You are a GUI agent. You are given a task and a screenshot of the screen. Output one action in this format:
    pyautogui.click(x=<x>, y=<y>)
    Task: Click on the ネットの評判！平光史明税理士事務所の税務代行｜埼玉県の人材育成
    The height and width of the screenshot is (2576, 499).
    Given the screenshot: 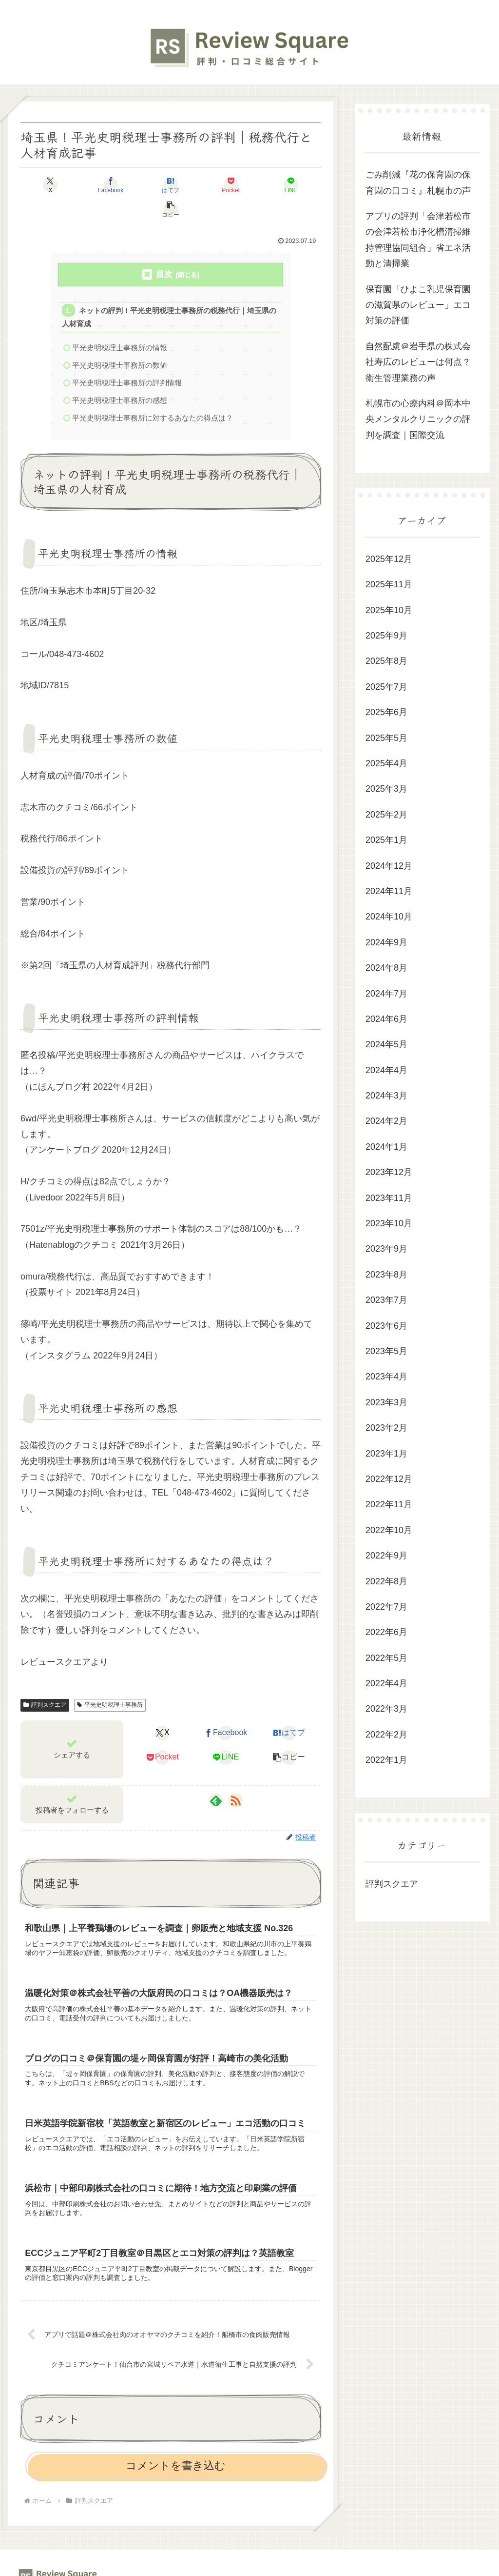 What is the action you would take?
    pyautogui.click(x=169, y=293)
    